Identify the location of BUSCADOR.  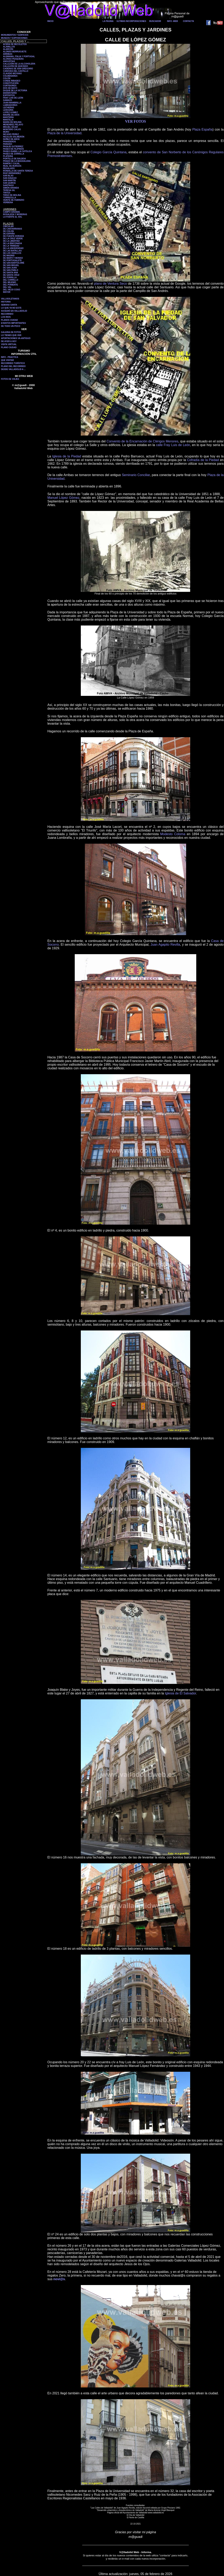
(155, 21).